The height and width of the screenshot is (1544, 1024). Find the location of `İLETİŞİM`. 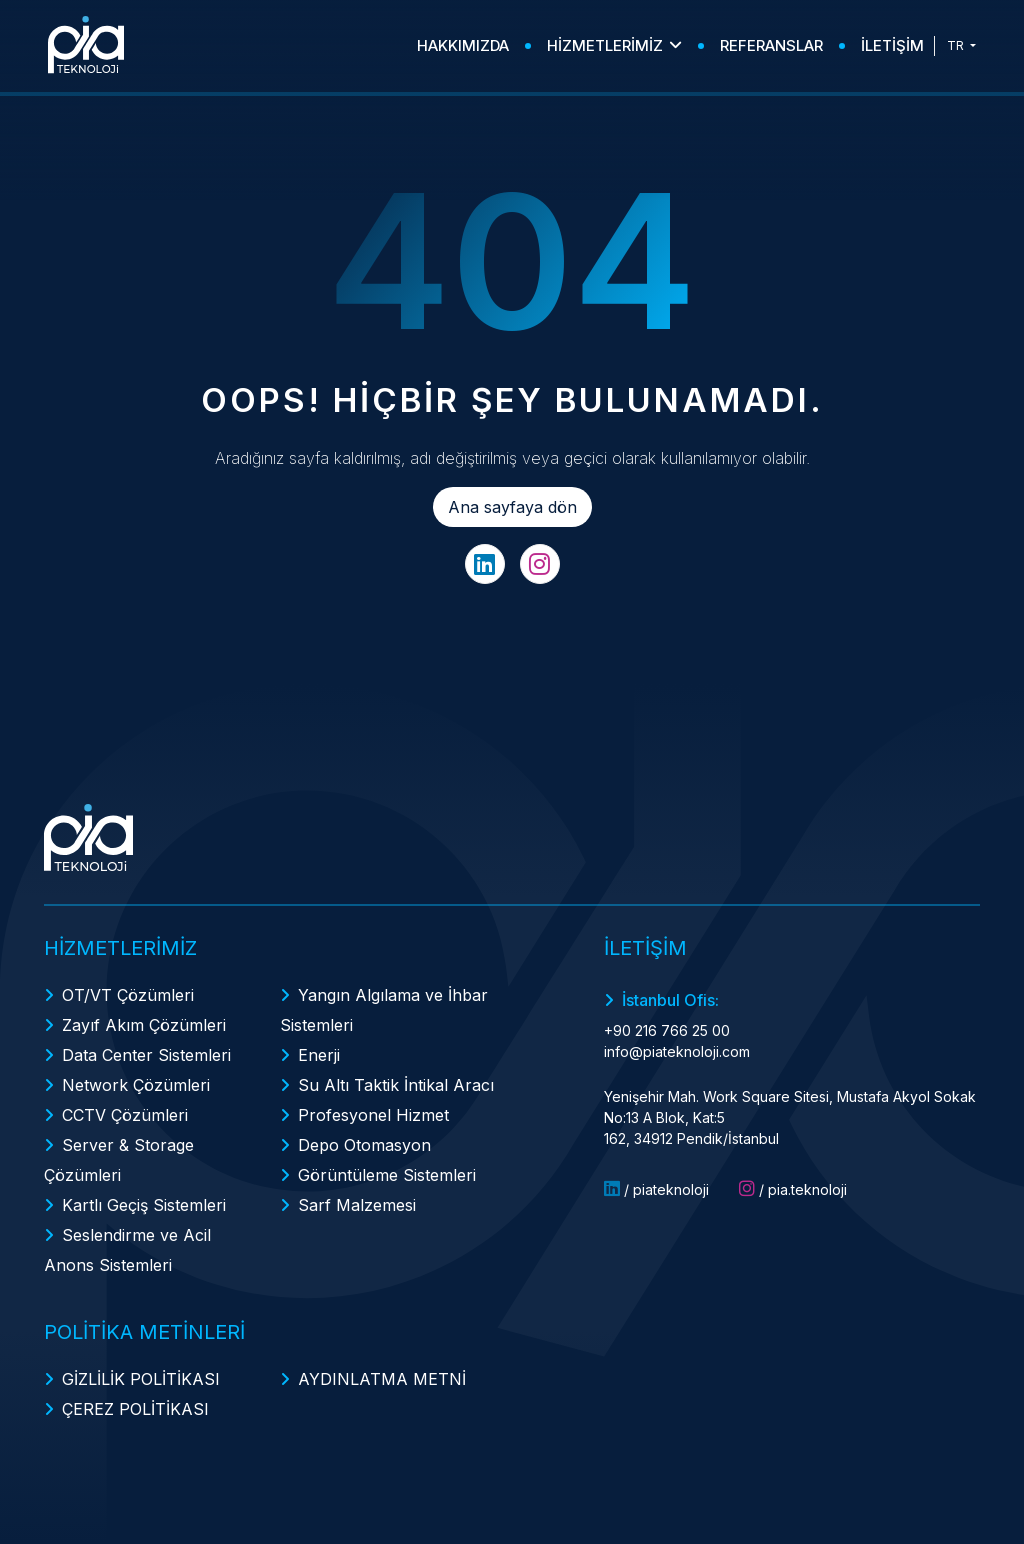

İLETİŞİM is located at coordinates (892, 45).